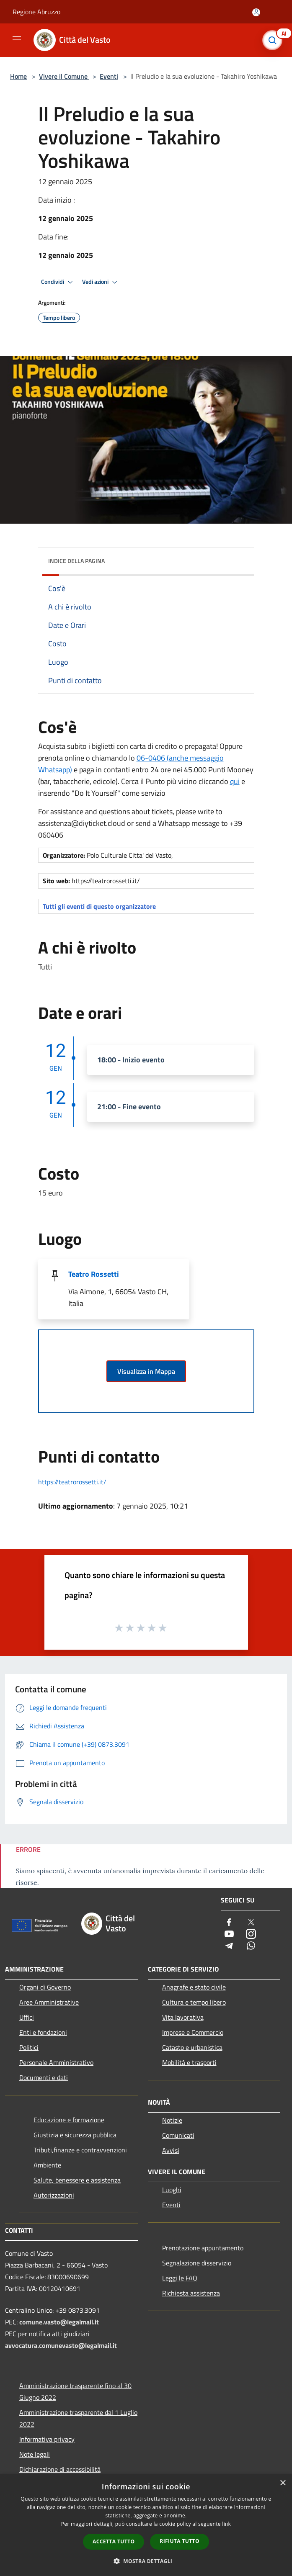 Image resolution: width=292 pixels, height=2576 pixels. Describe the element at coordinates (146, 2525) in the screenshot. I see `[dialog]` at that location.